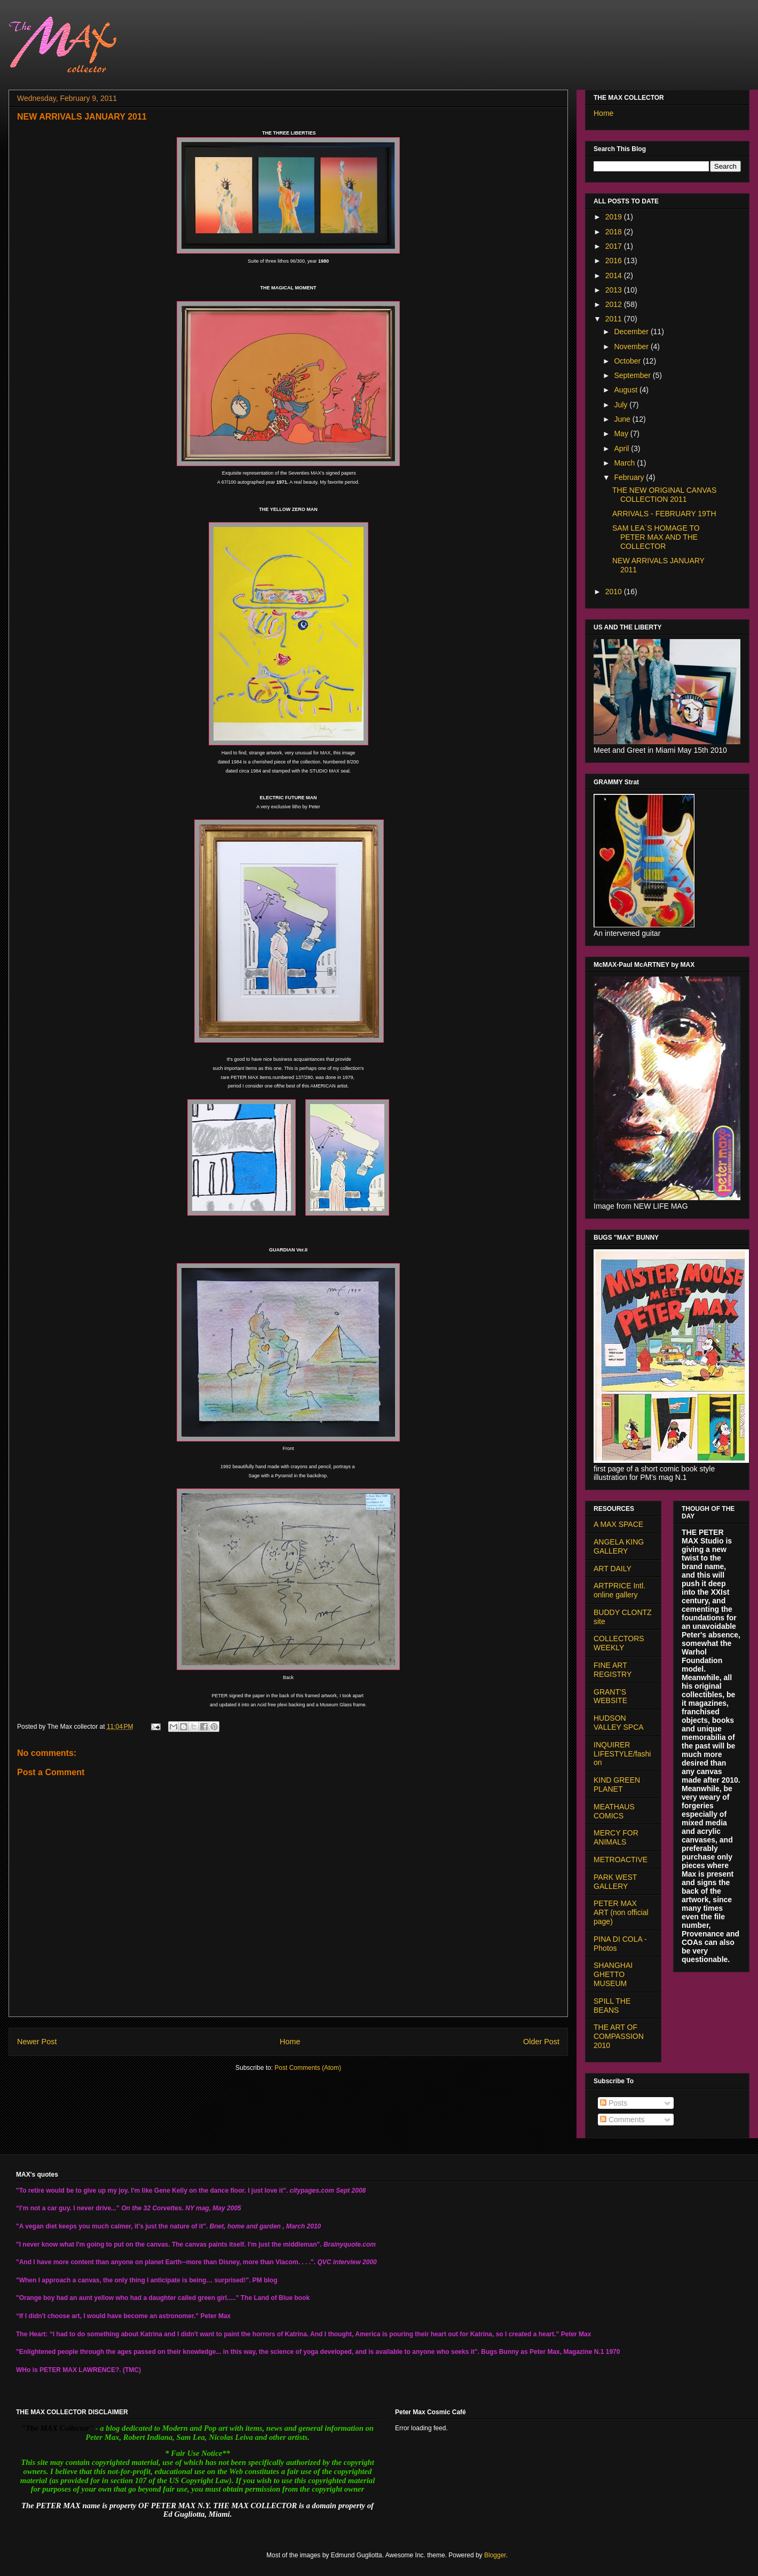  Describe the element at coordinates (612, 2005) in the screenshot. I see `SPILL THE BEANS` at that location.